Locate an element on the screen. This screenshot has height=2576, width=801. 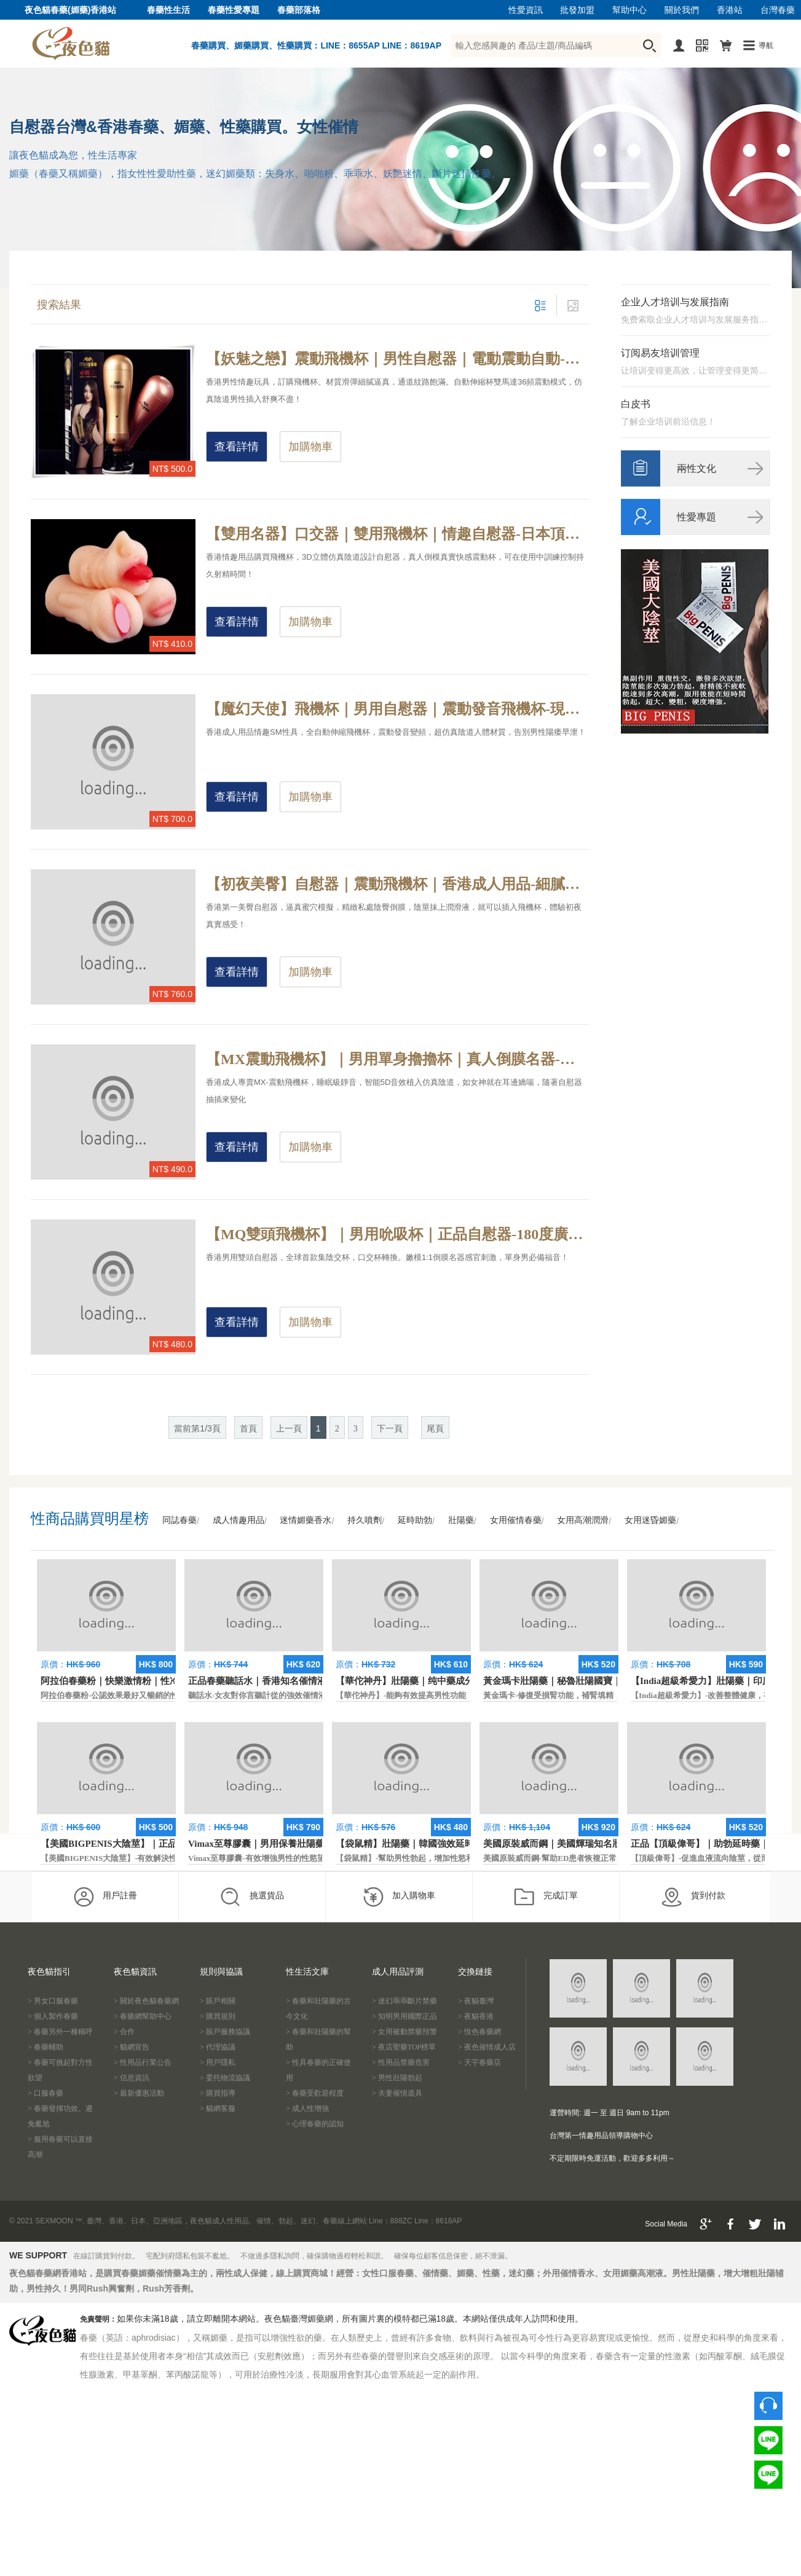
> 夫妻催情道具 is located at coordinates (397, 2093).